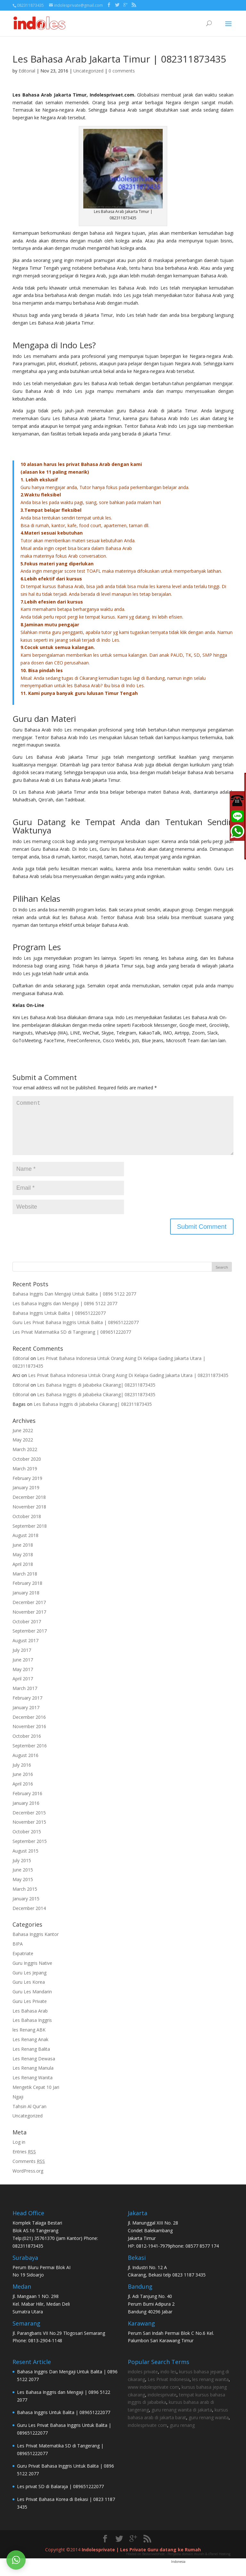 The height and width of the screenshot is (2576, 246). What do you see at coordinates (25, 1651) in the screenshot?
I see `August 2017` at bounding box center [25, 1651].